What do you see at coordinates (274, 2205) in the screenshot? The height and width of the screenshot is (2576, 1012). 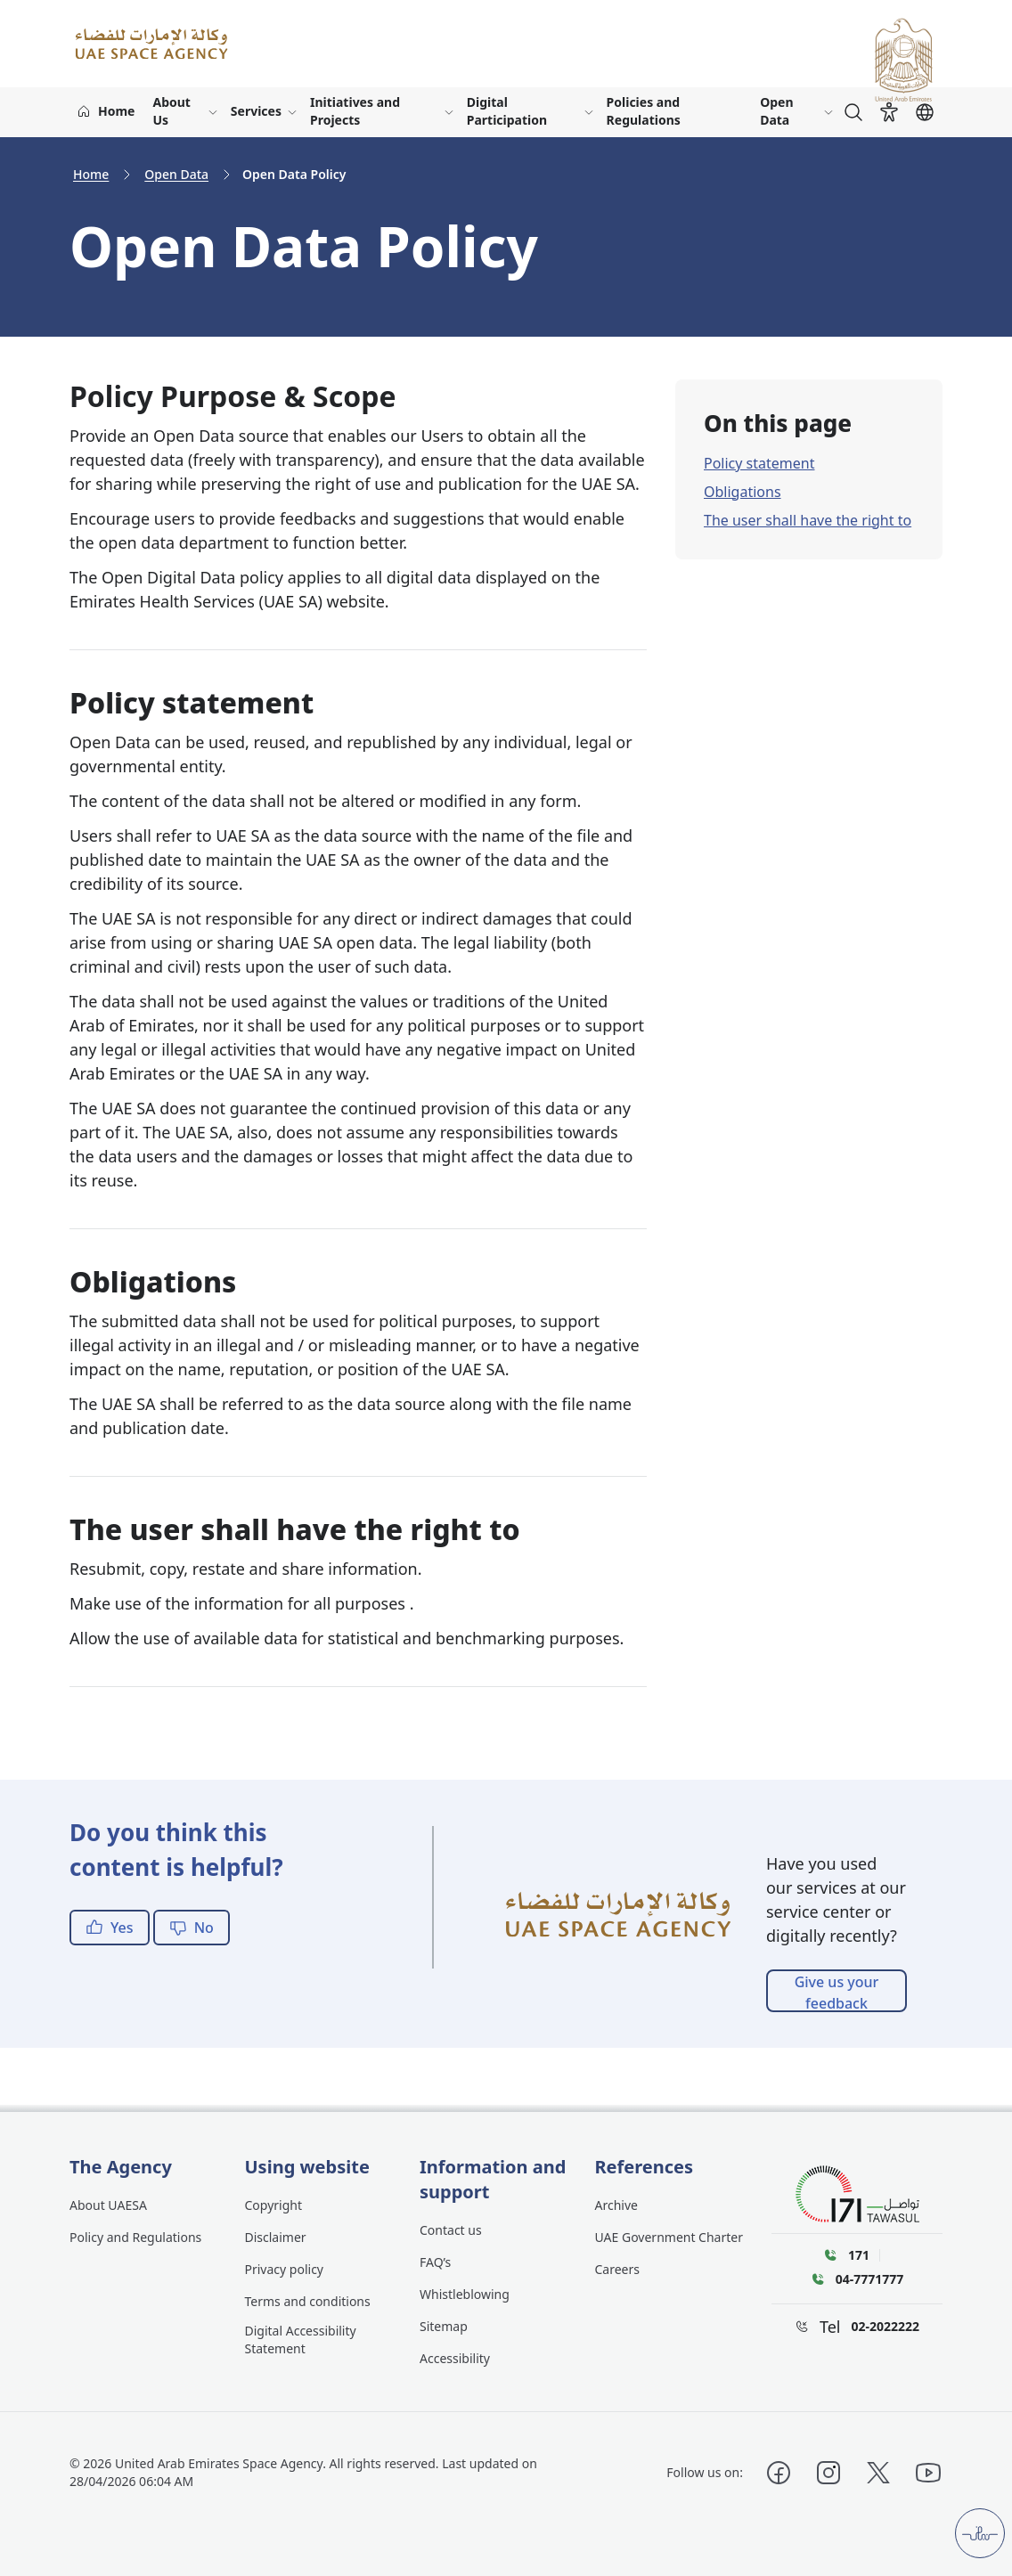 I see `Copyright` at bounding box center [274, 2205].